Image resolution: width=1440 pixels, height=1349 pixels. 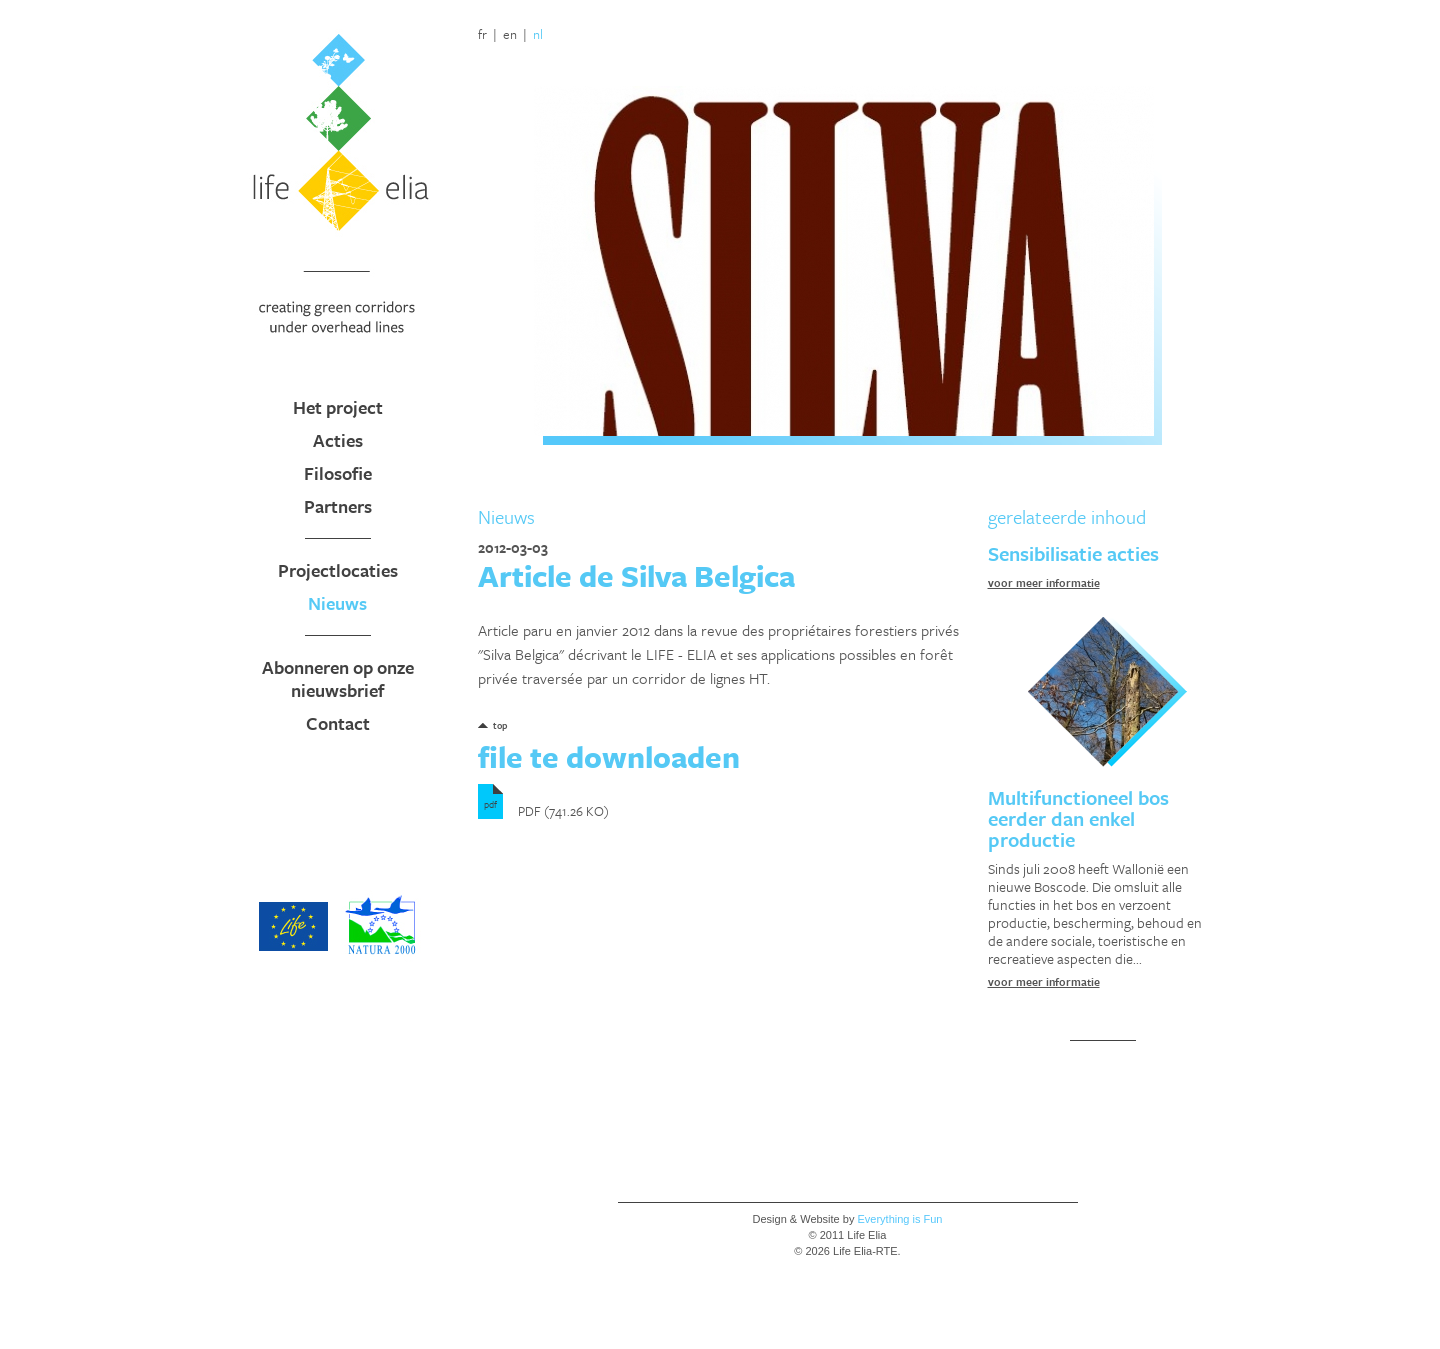 I want to click on Contact, so click(x=338, y=723).